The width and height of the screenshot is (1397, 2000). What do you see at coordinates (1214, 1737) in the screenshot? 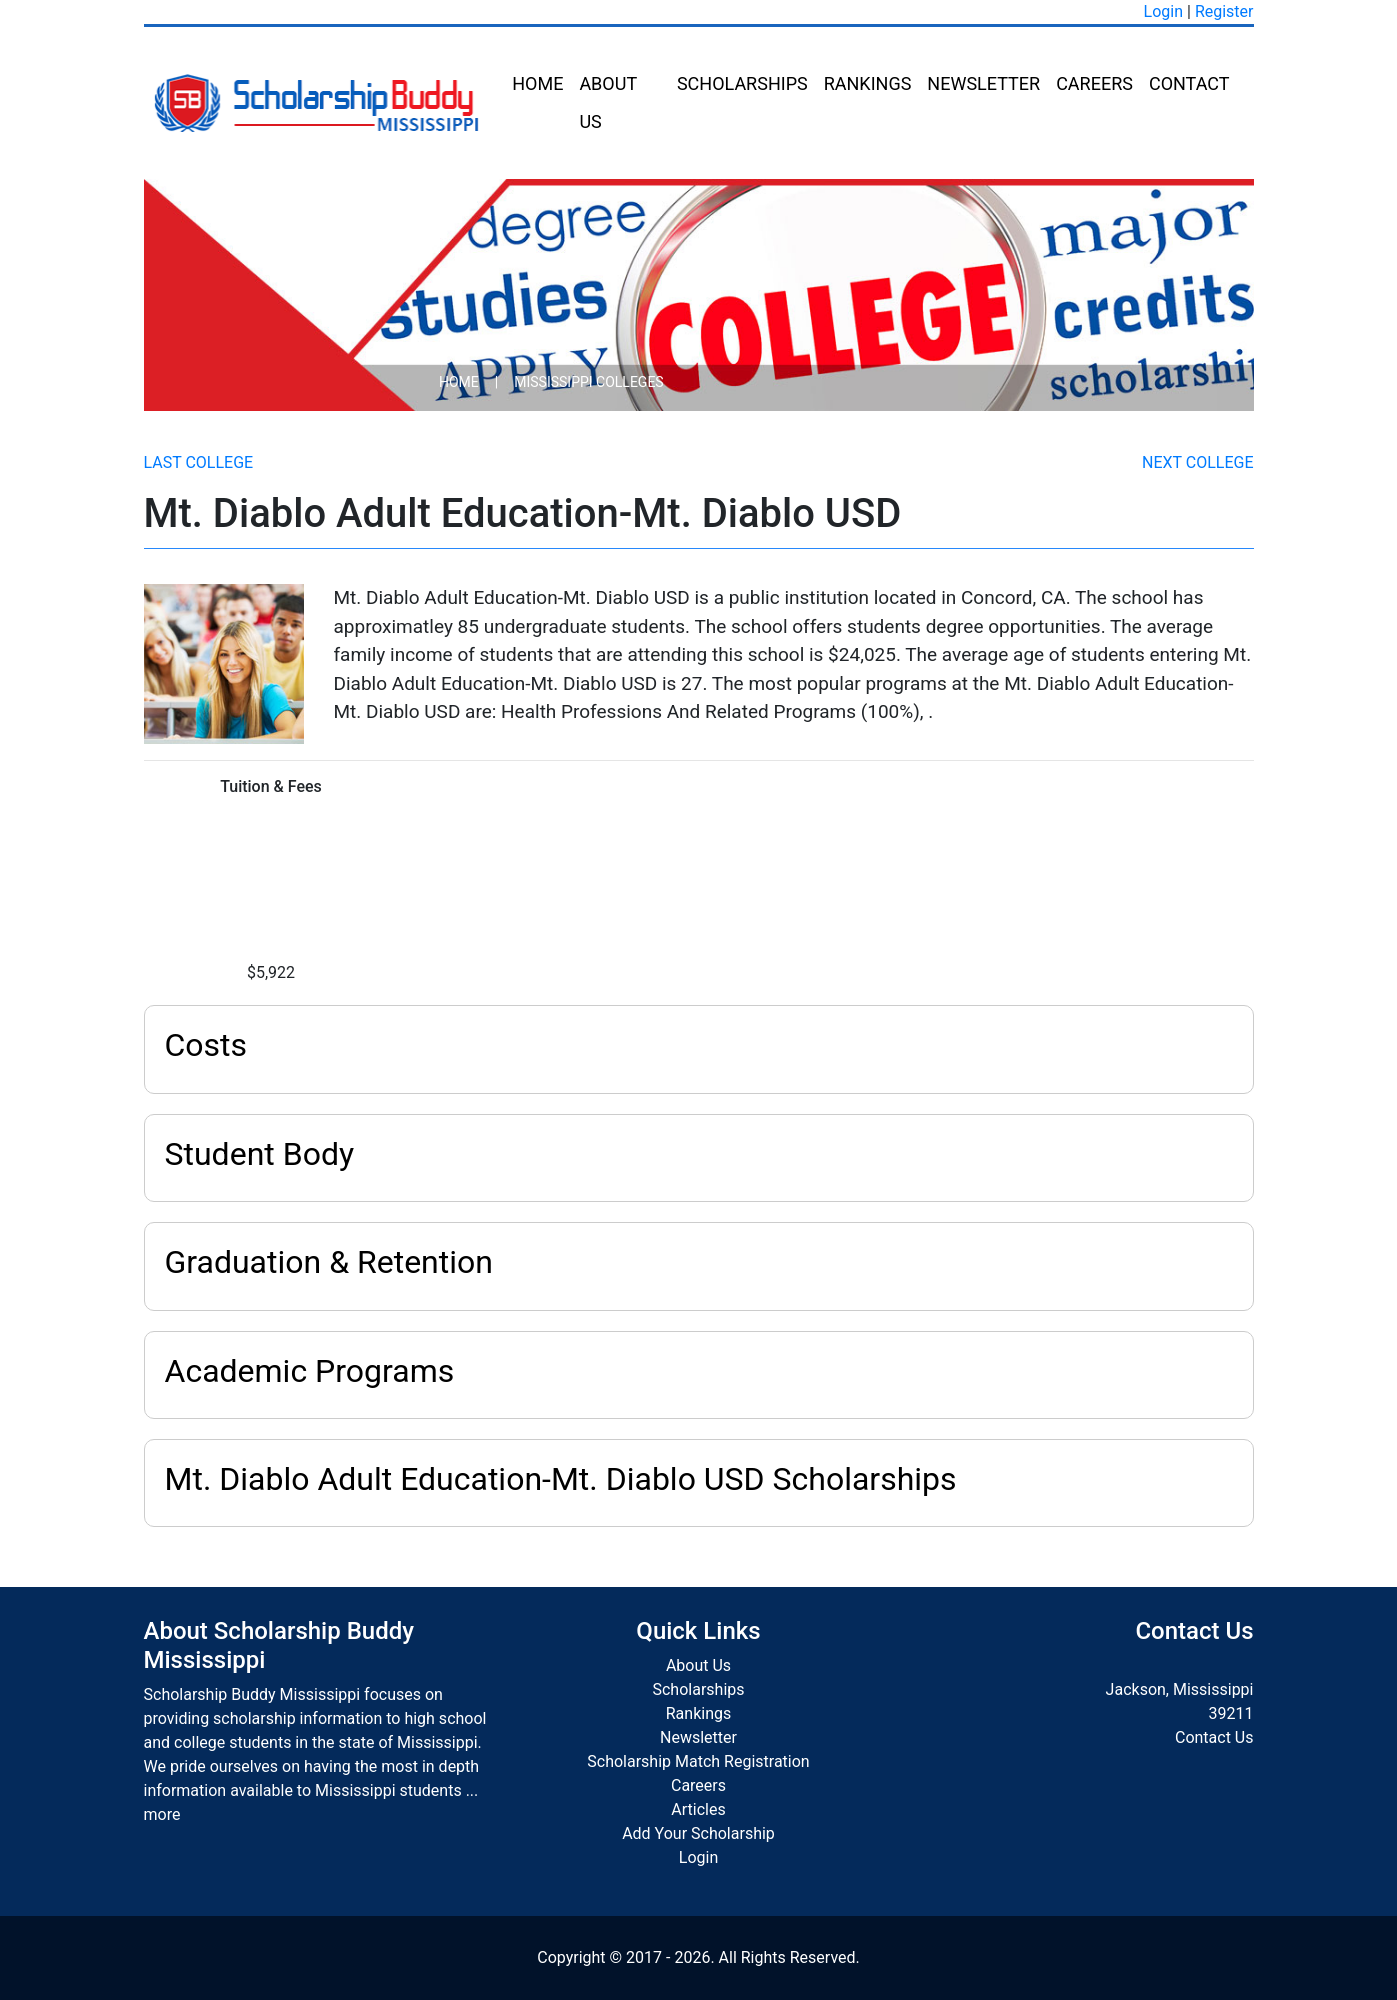
I see `Contact Us` at bounding box center [1214, 1737].